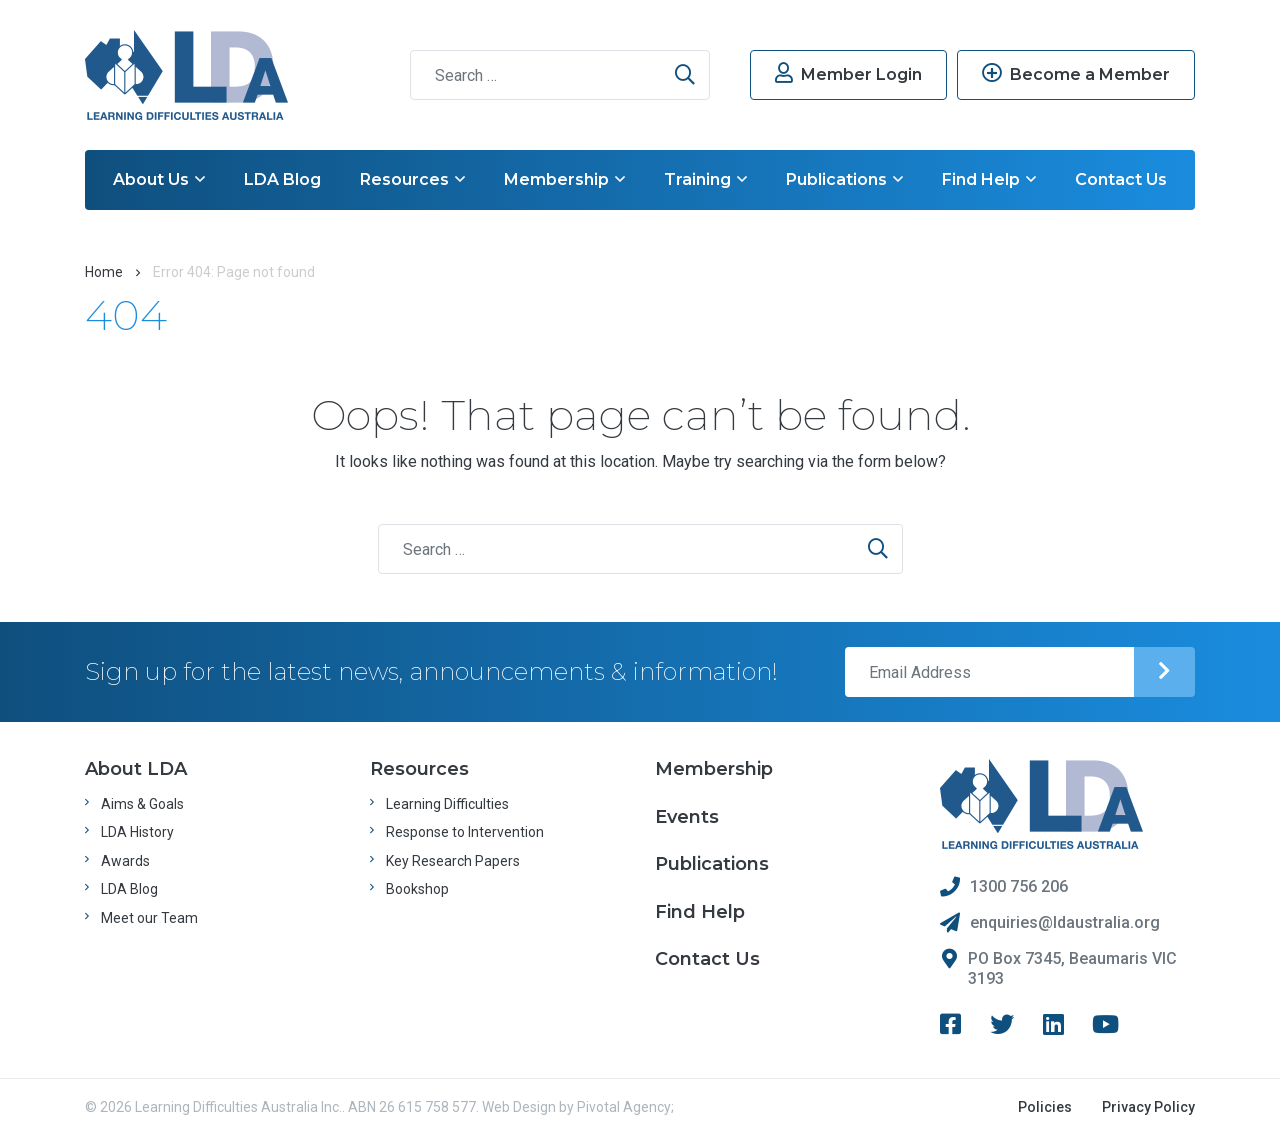  I want to click on Awards, so click(125, 861).